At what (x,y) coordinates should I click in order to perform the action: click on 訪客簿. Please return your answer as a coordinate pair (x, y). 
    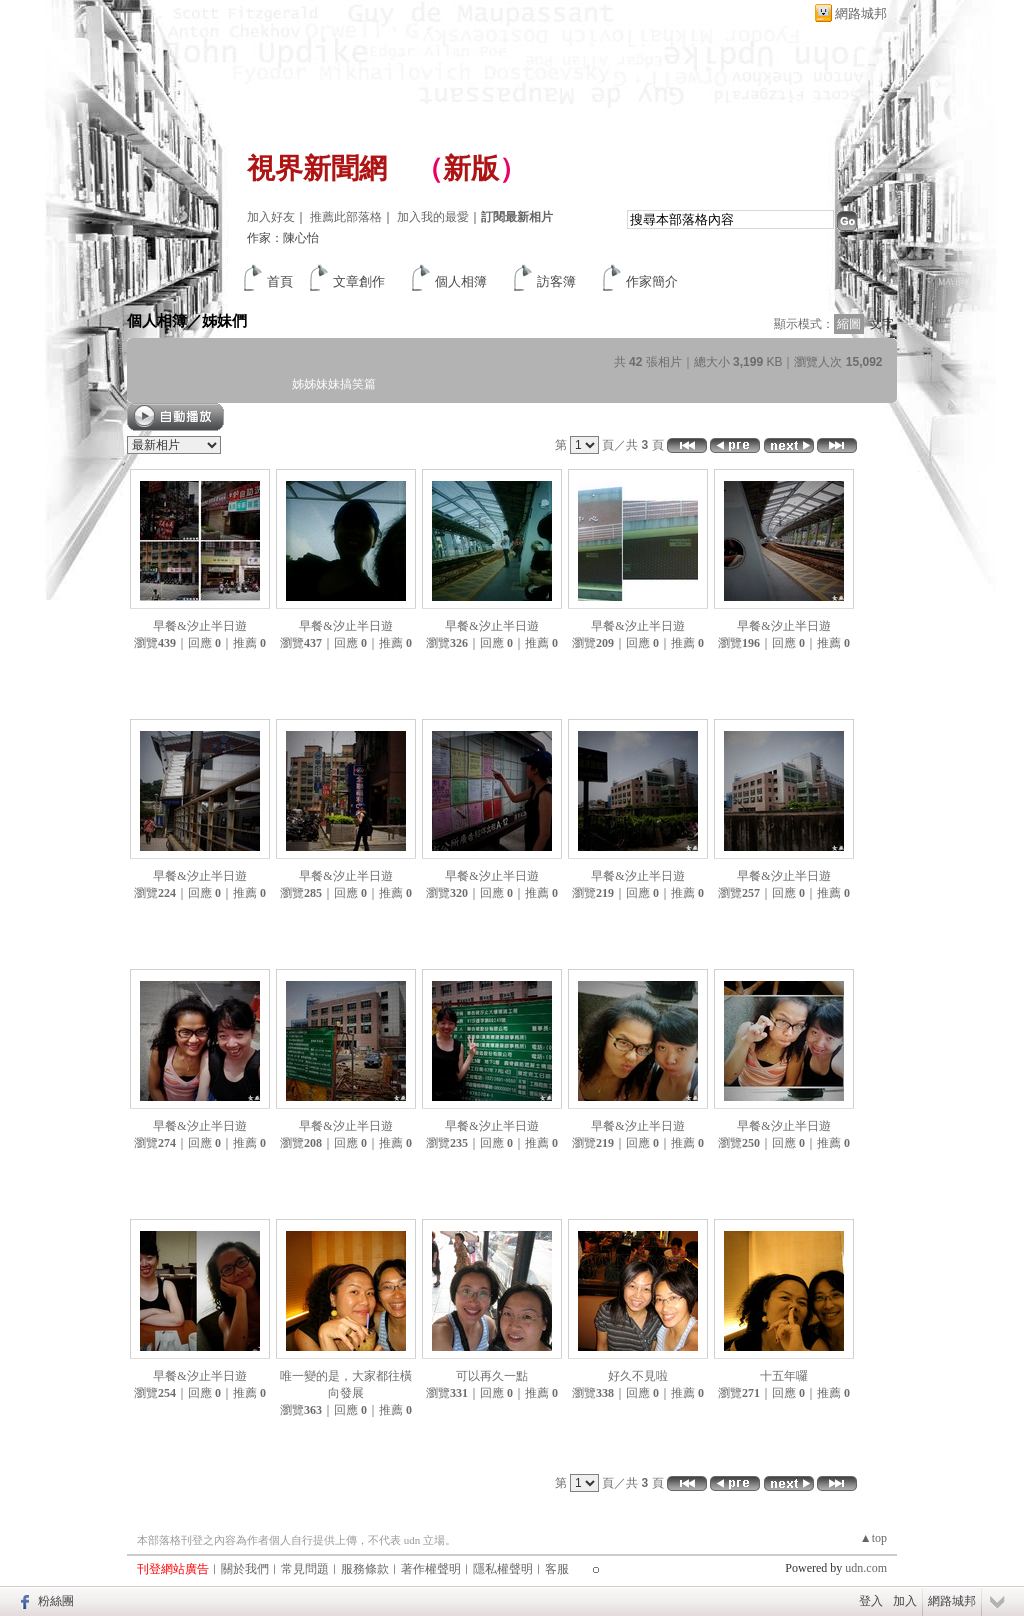
    Looking at the image, I should click on (556, 281).